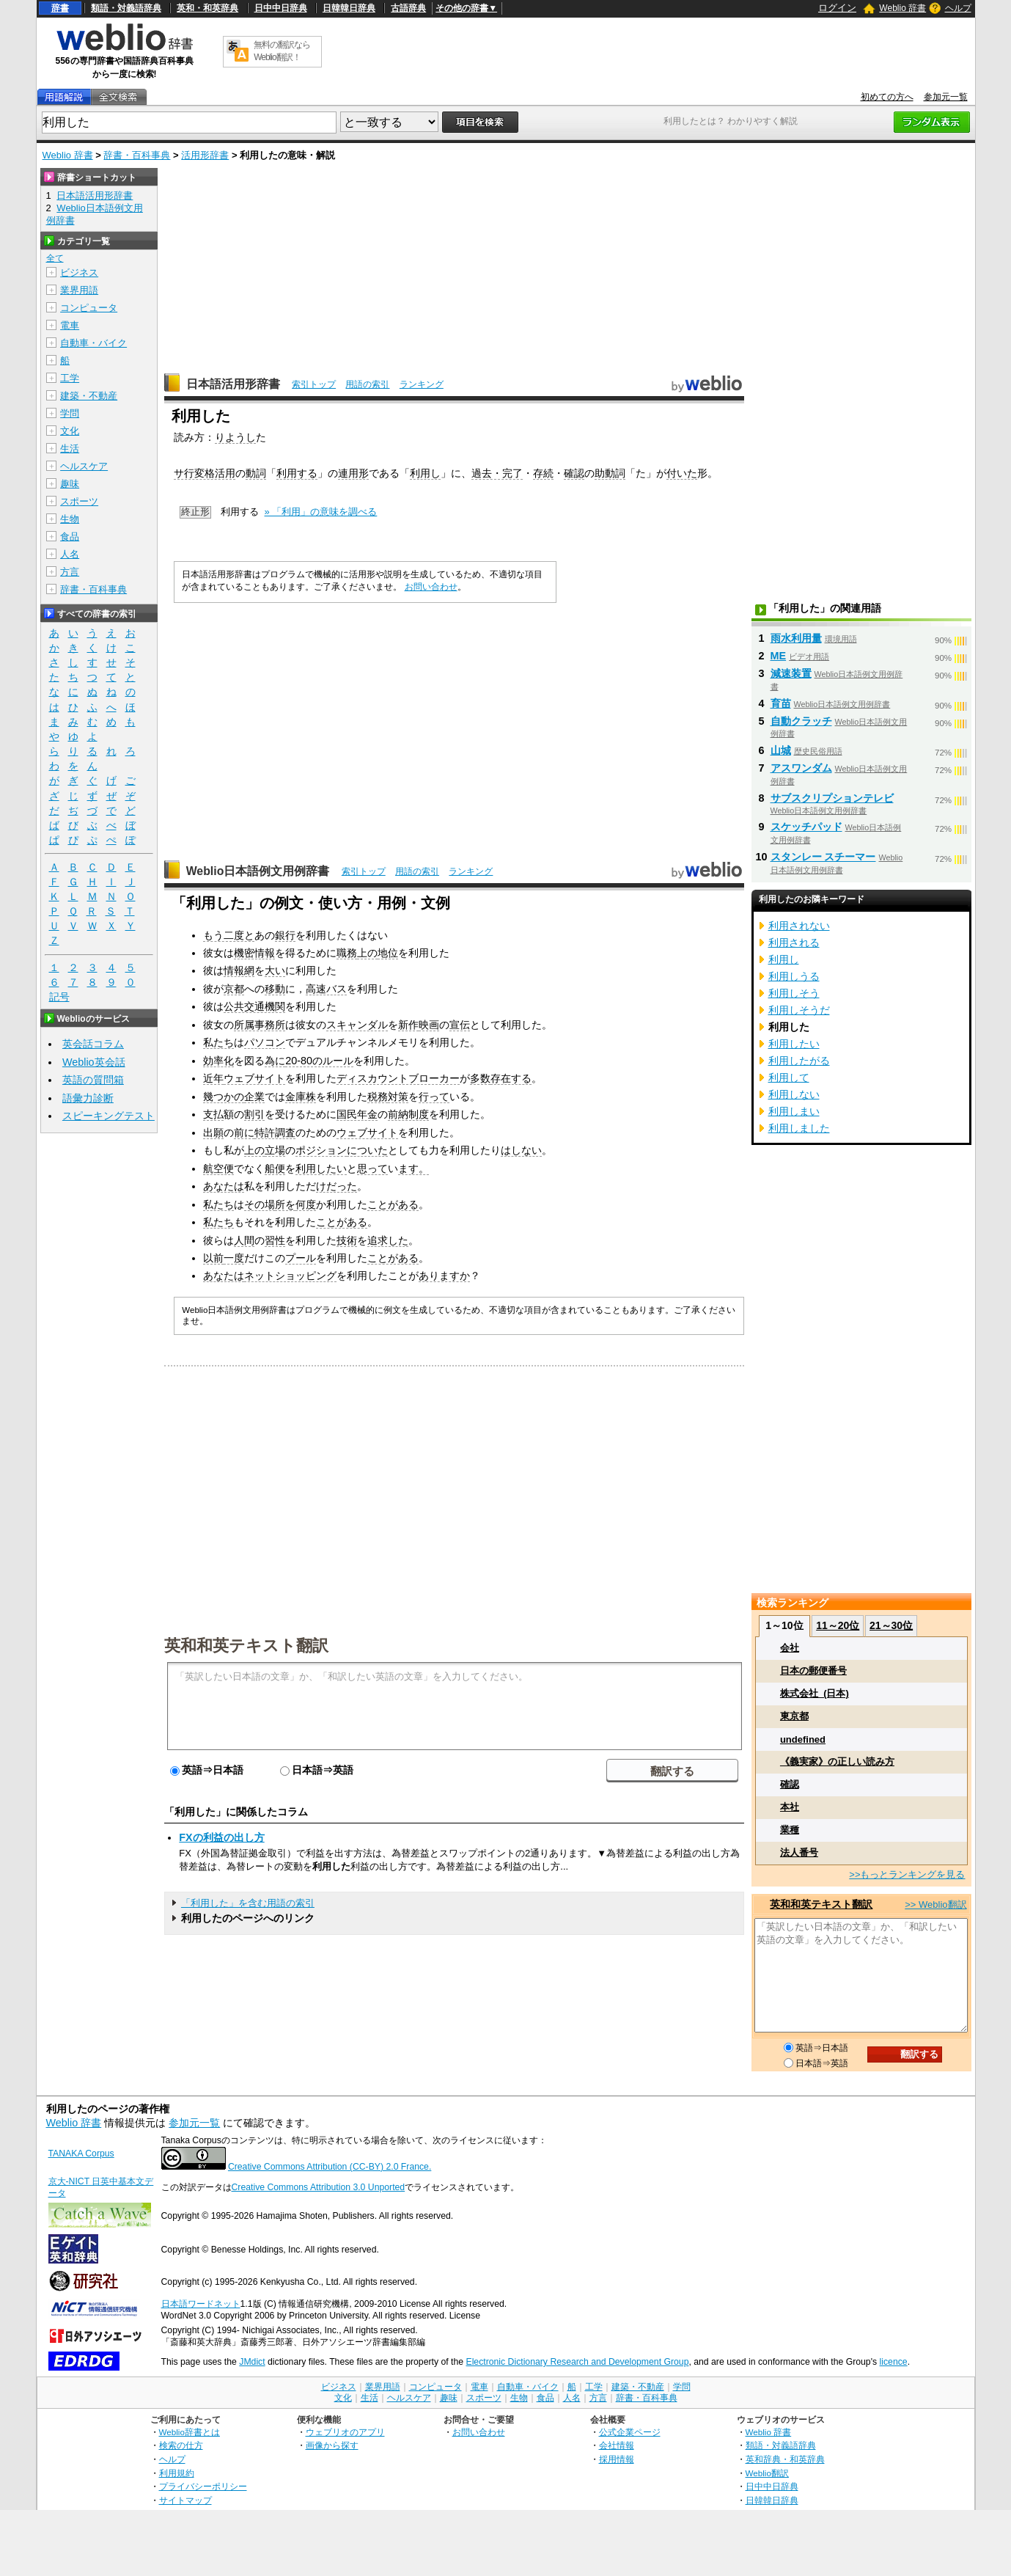  What do you see at coordinates (349, 8) in the screenshot?
I see `日韓韓日辞典` at bounding box center [349, 8].